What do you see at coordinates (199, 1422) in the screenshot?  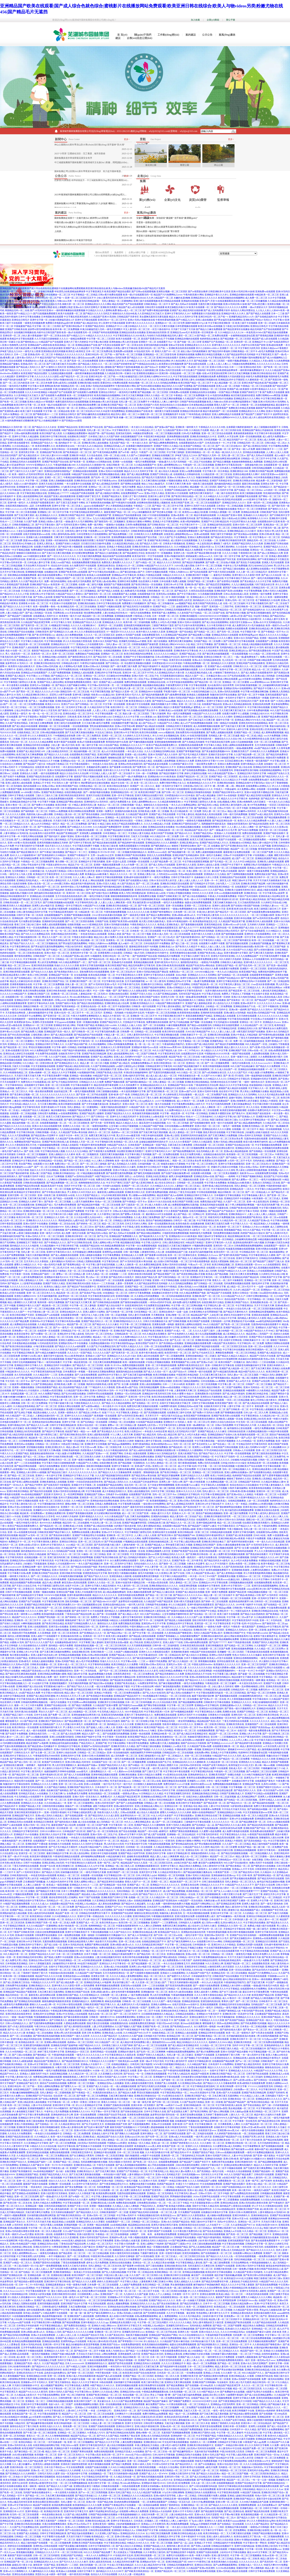 I see `欧美一区二区三区公司` at bounding box center [199, 1422].